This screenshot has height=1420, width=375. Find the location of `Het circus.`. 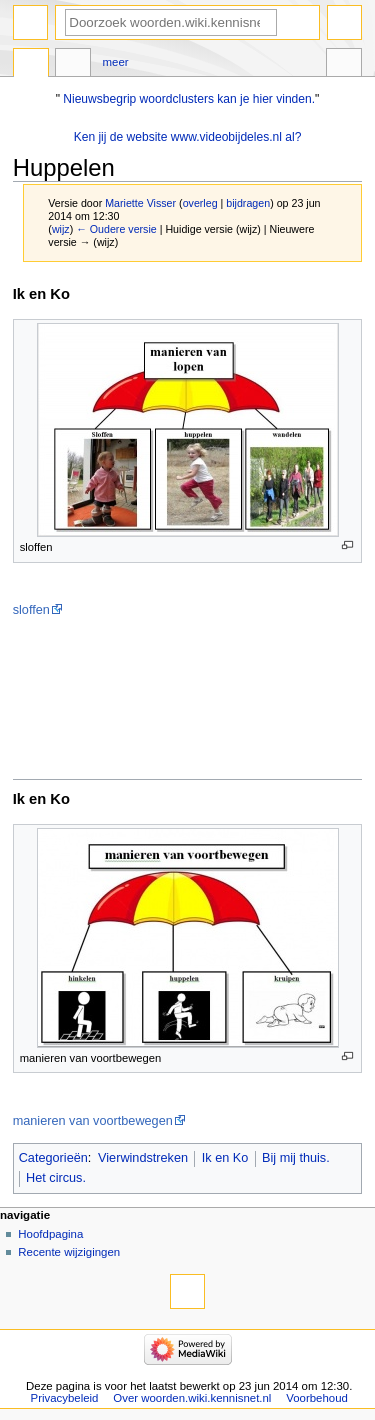

Het circus. is located at coordinates (56, 1178).